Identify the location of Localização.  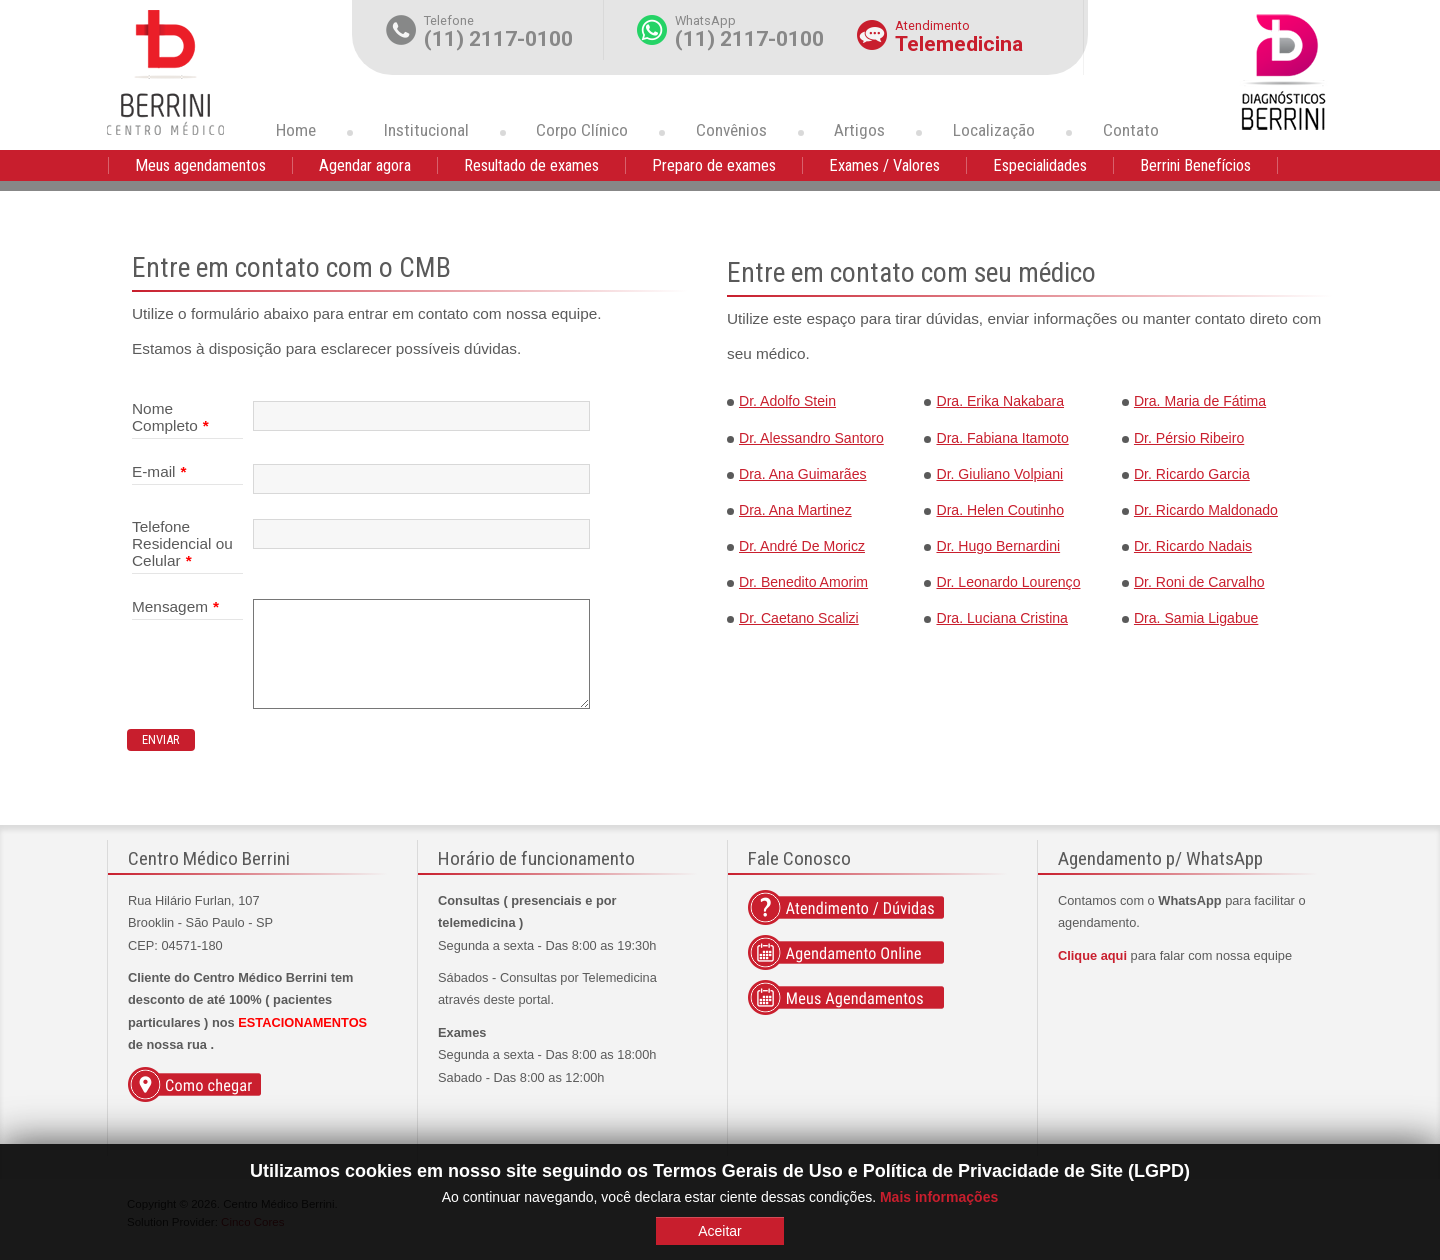
(994, 130).